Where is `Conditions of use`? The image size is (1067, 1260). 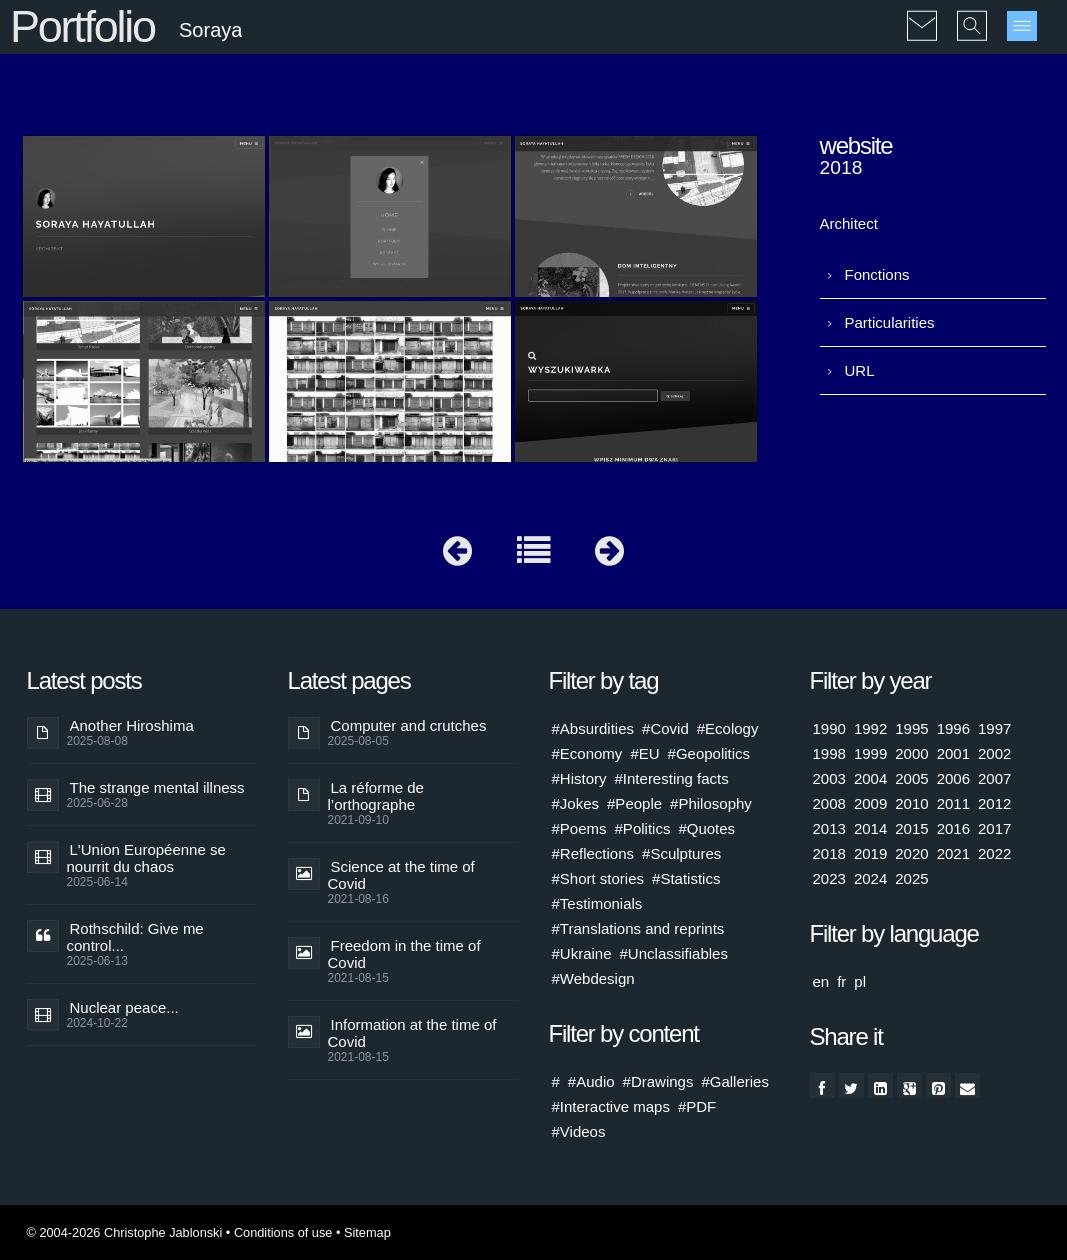
Conditions of use is located at coordinates (283, 1232).